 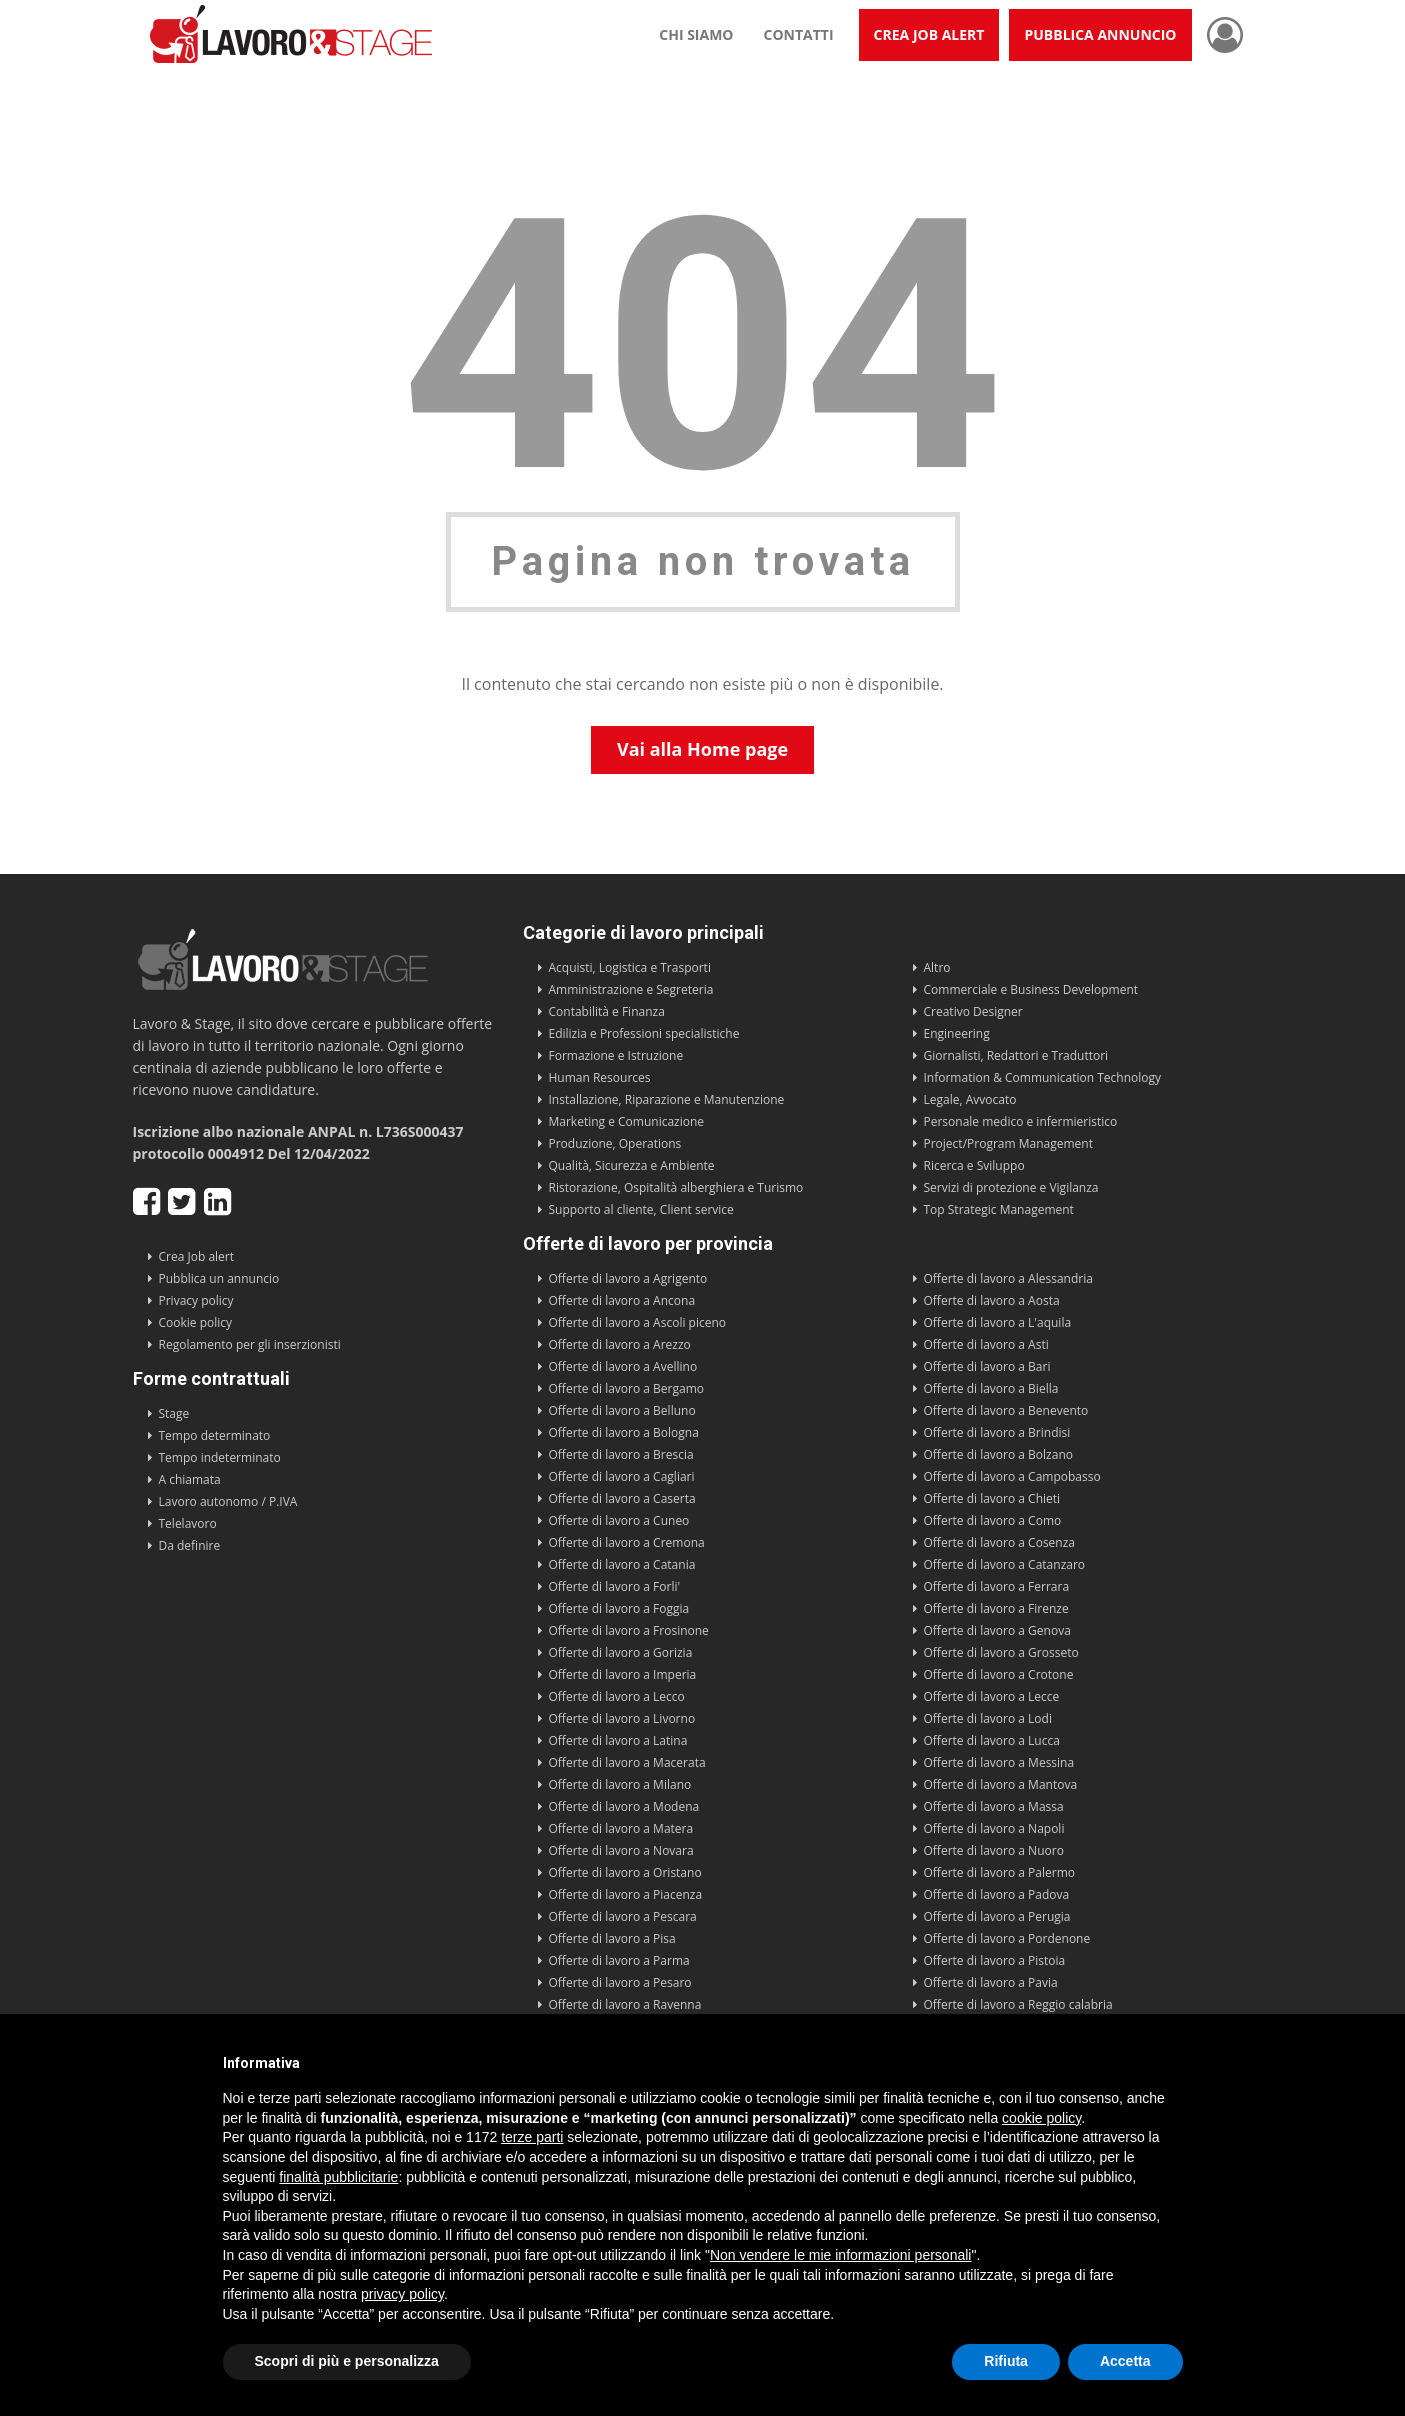 What do you see at coordinates (619, 1608) in the screenshot?
I see `Offerte di lavoro a Foggia` at bounding box center [619, 1608].